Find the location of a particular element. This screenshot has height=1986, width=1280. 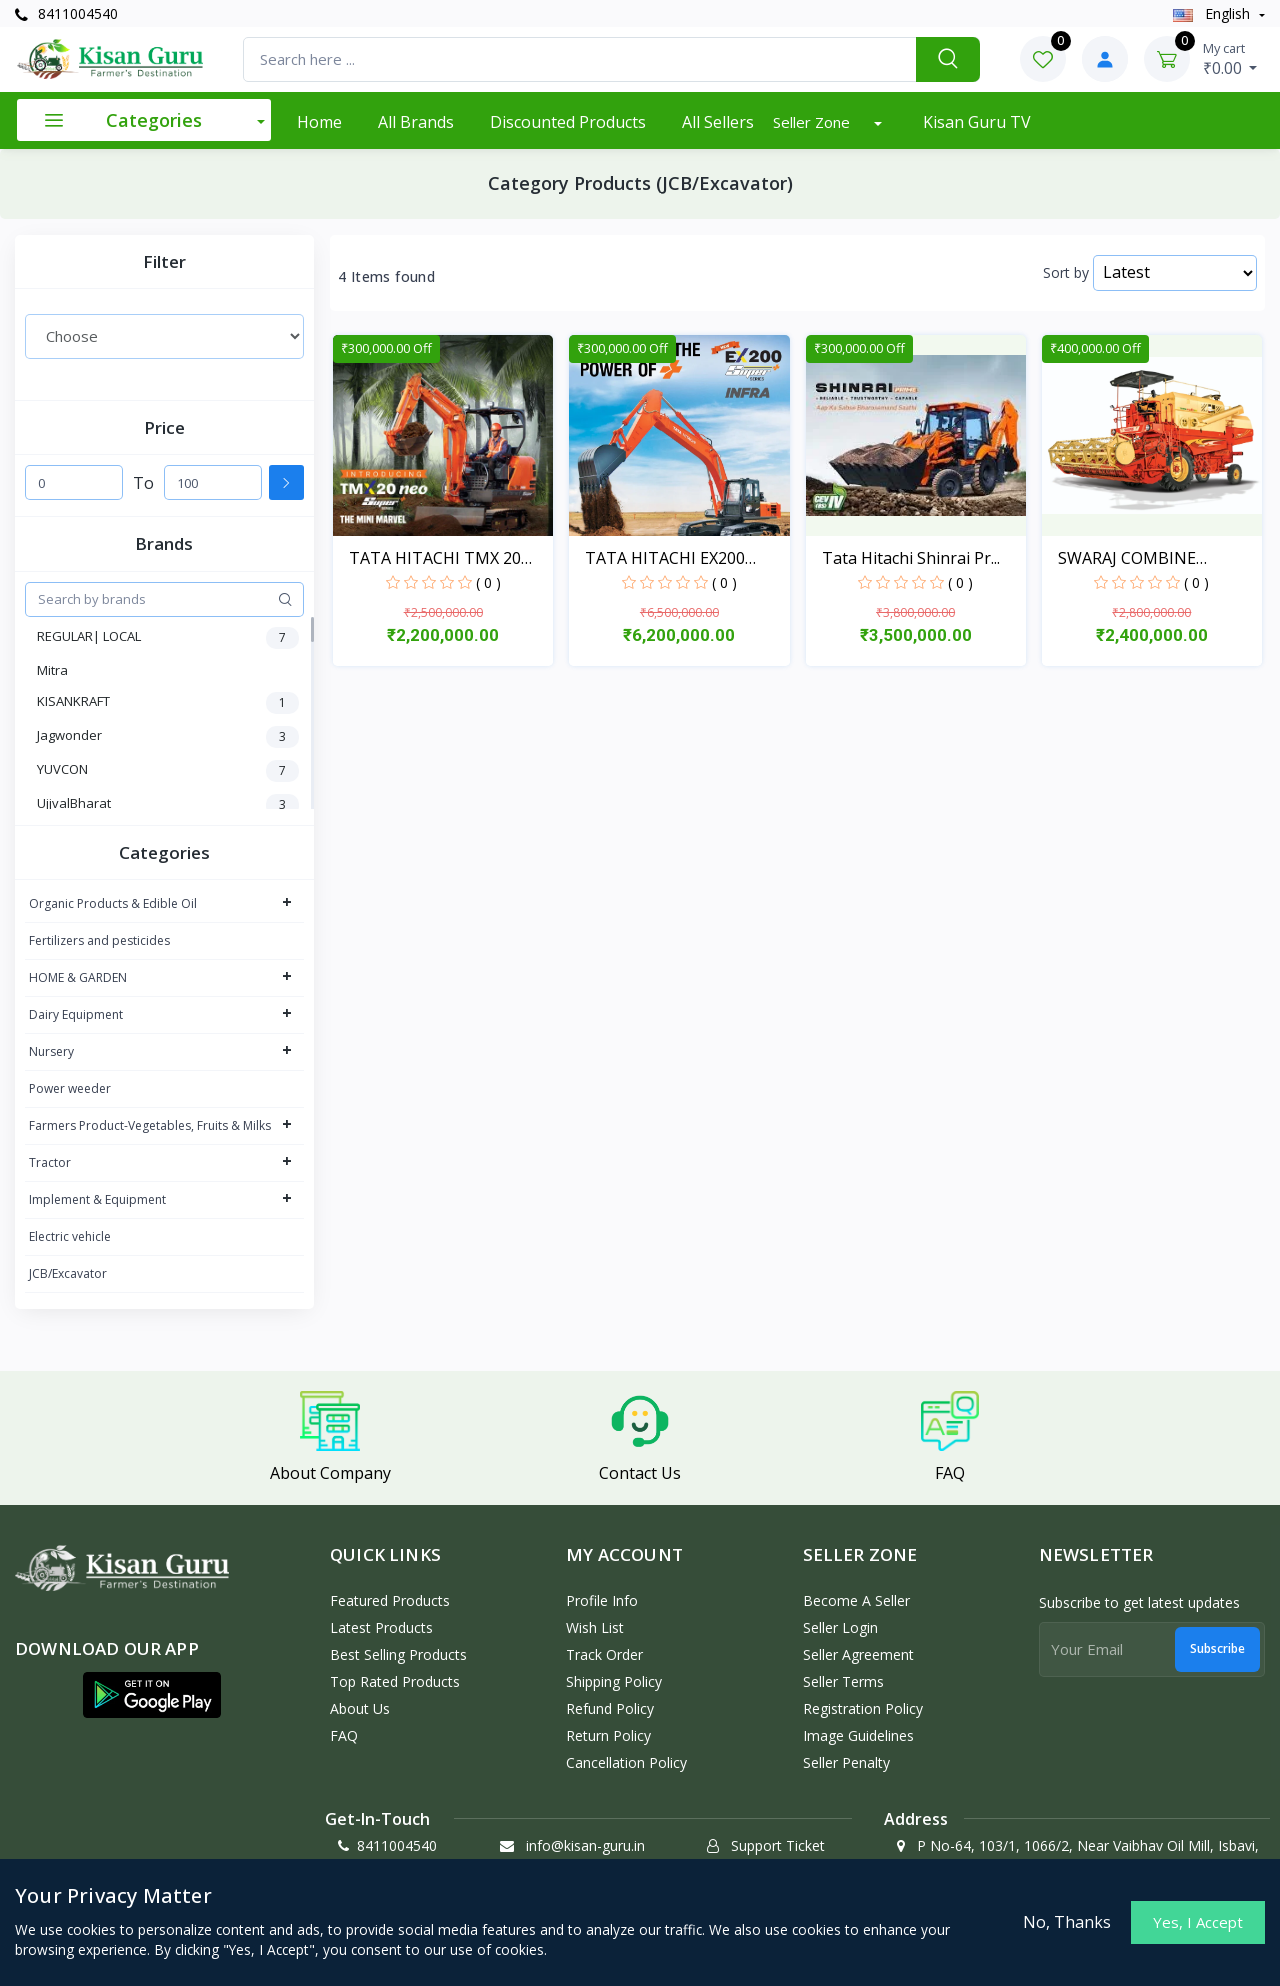

Shipping Policy is located at coordinates (614, 1681).